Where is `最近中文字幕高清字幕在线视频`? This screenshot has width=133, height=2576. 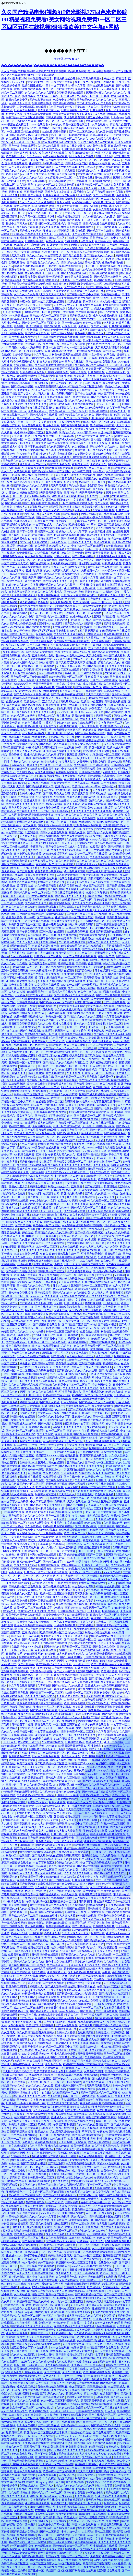 最近中文字幕高清字幕在线视频 is located at coordinates (33, 1625).